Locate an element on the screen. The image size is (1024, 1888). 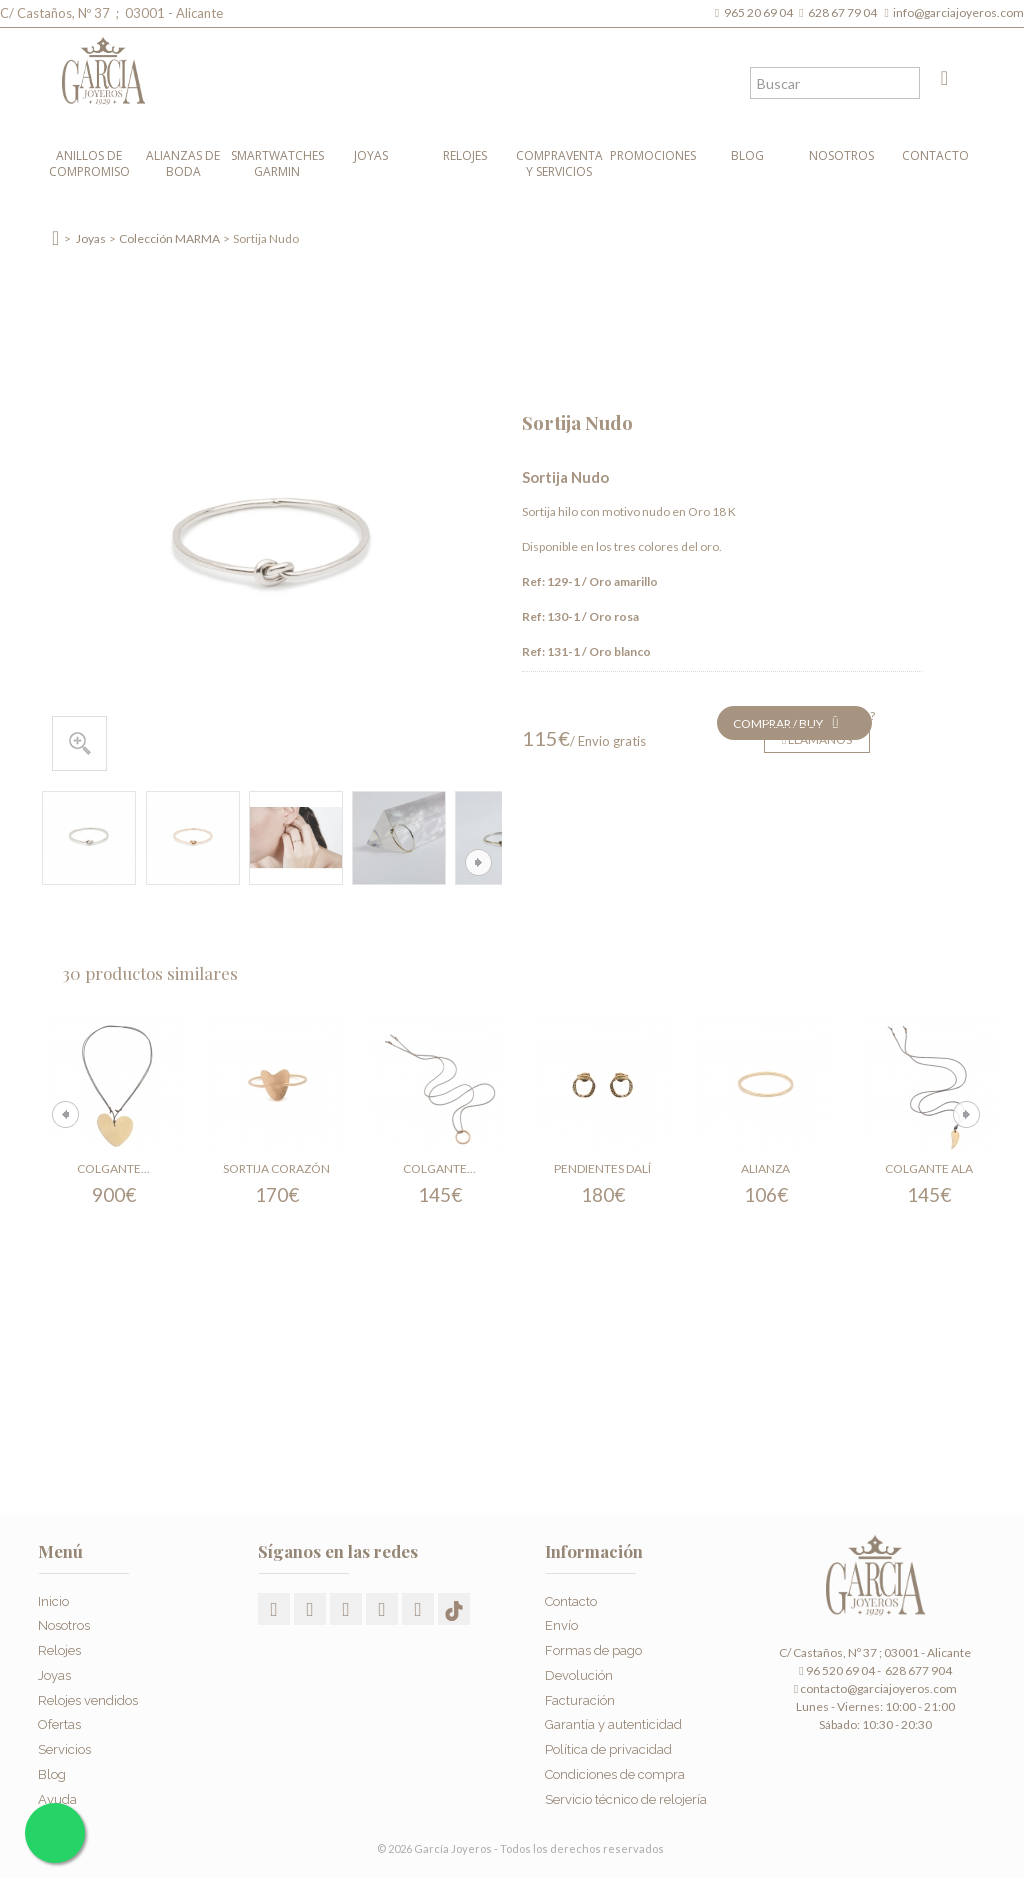
Siguiente is located at coordinates (478, 862).